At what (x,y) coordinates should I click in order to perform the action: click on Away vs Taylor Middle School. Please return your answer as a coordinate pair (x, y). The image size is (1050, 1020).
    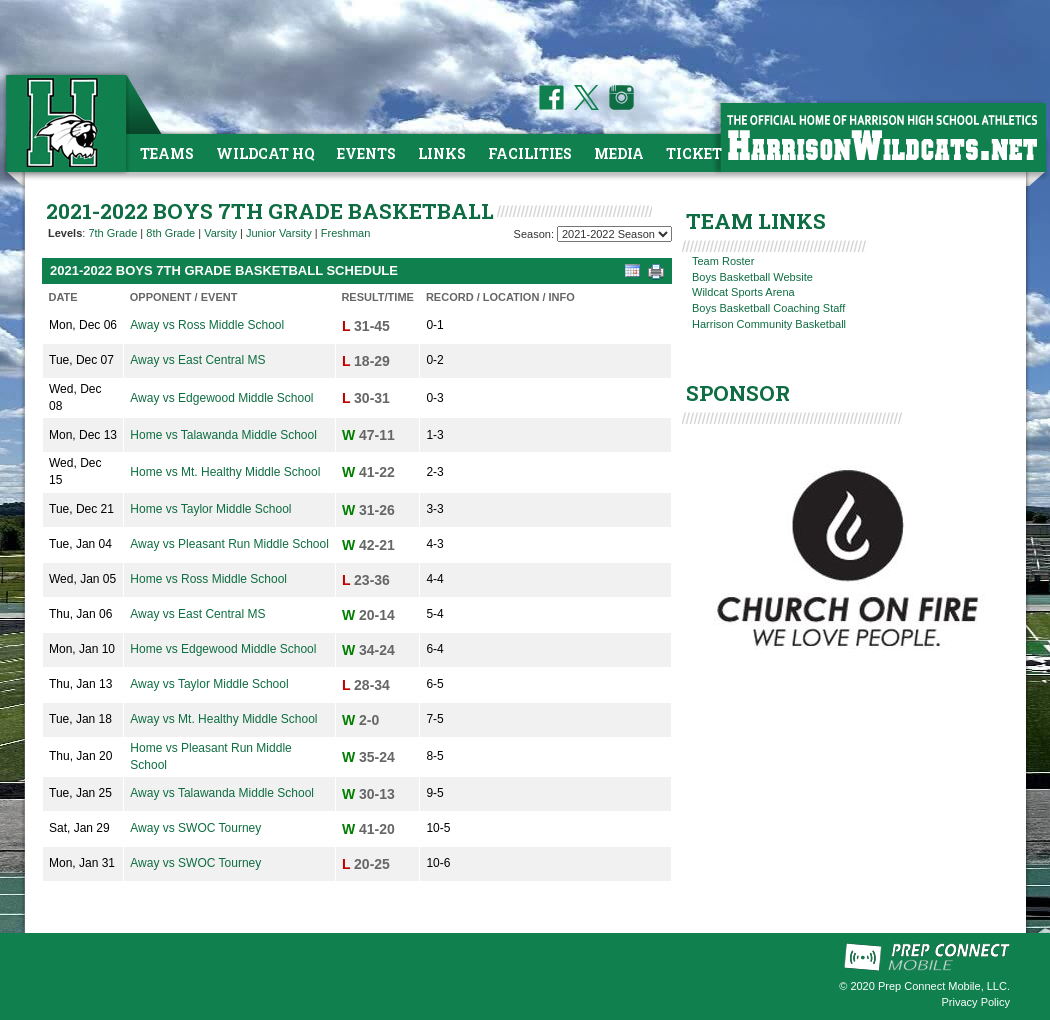
    Looking at the image, I should click on (209, 684).